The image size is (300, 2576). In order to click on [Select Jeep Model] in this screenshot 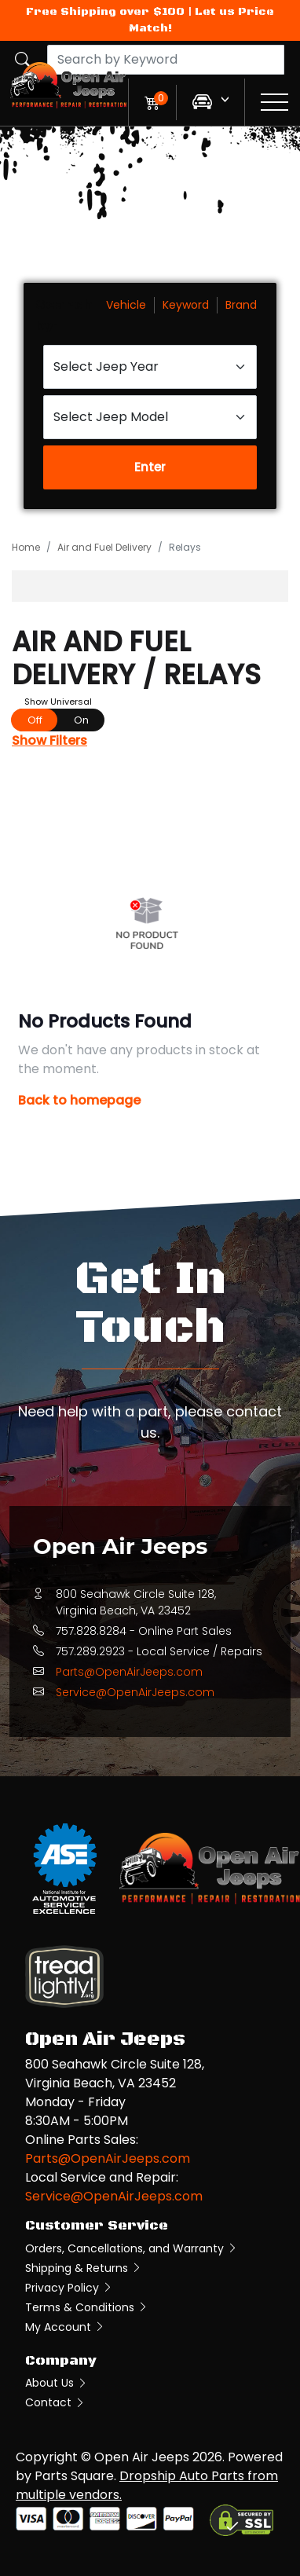, I will do `click(150, 417)`.